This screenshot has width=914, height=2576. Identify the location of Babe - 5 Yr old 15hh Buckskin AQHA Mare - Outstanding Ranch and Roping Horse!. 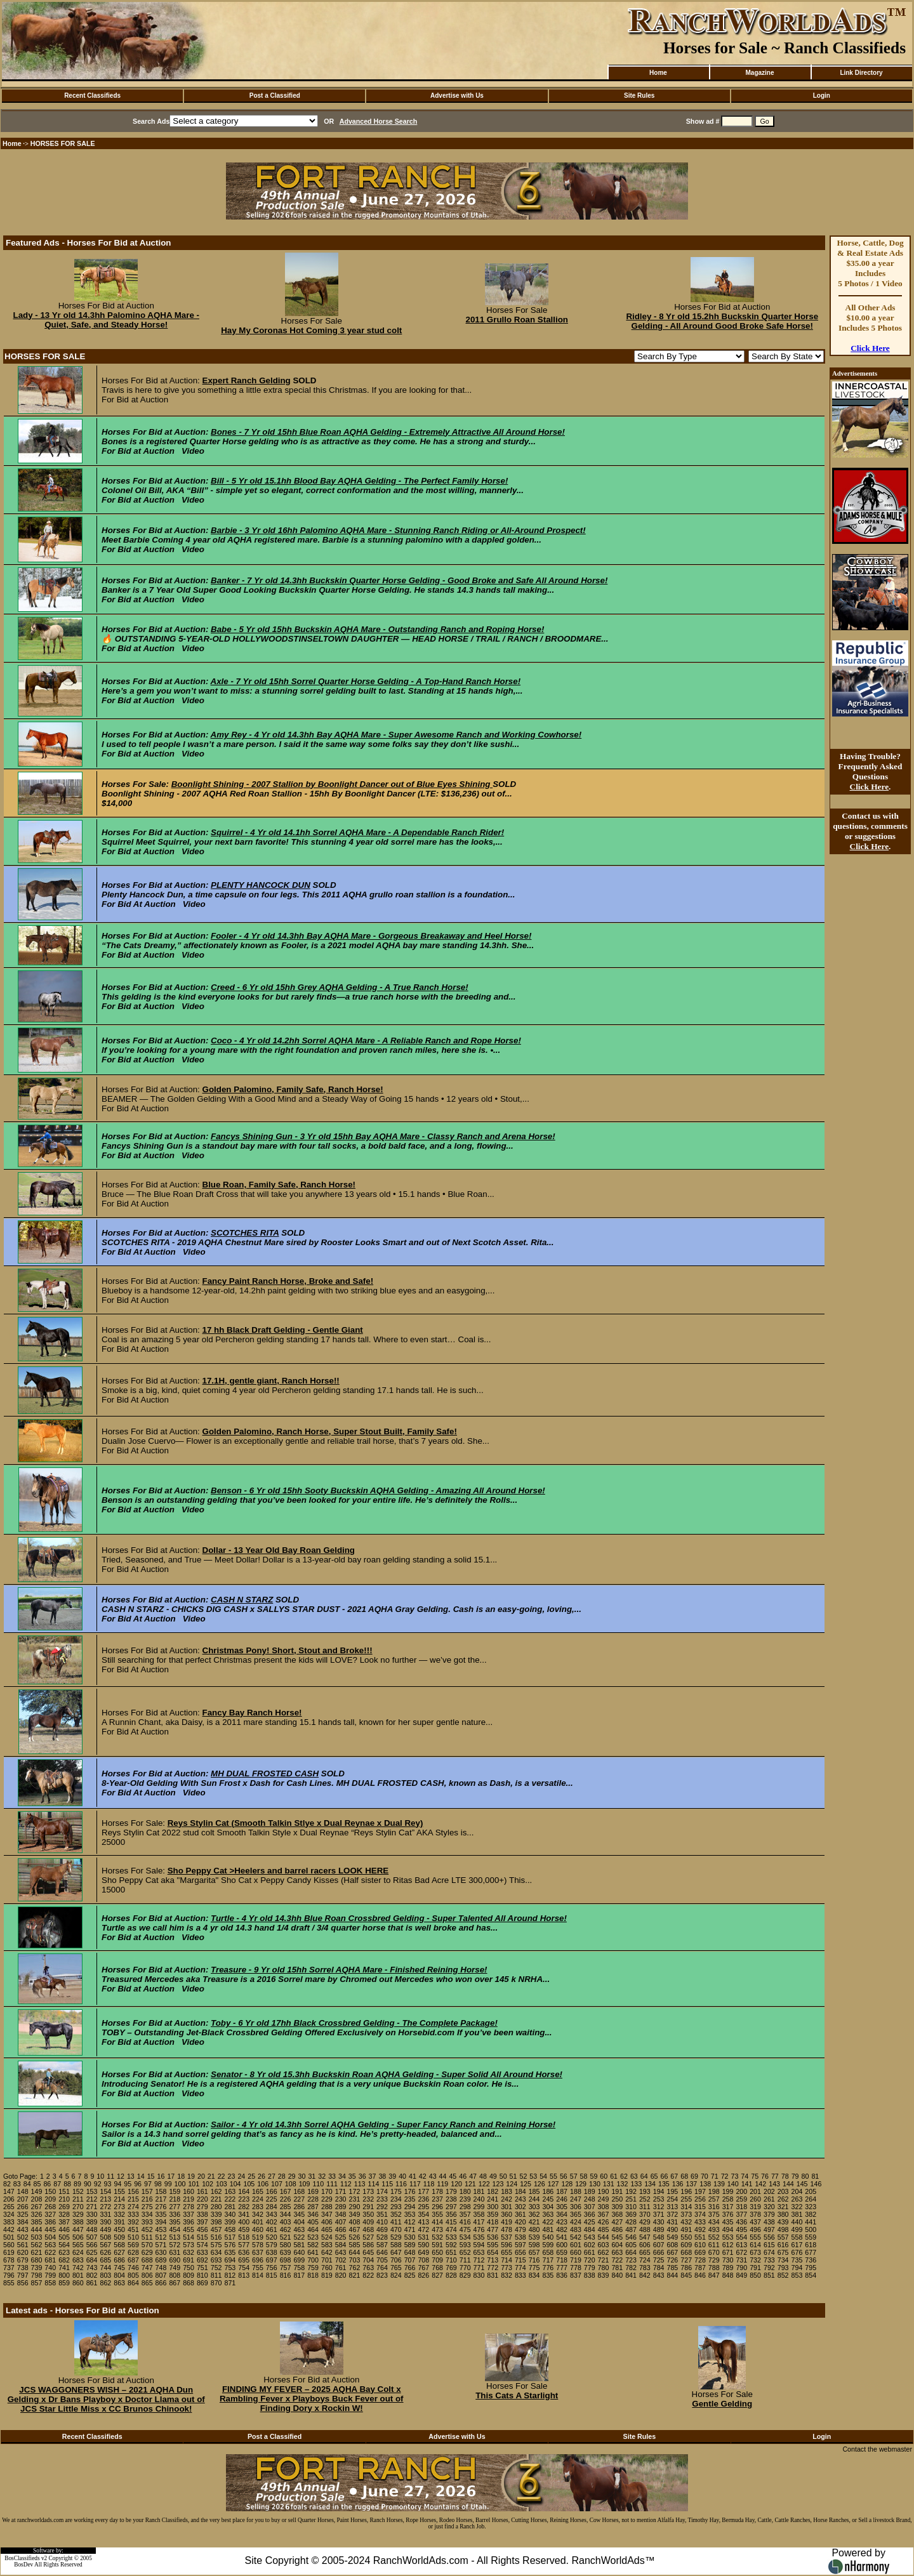
(377, 629).